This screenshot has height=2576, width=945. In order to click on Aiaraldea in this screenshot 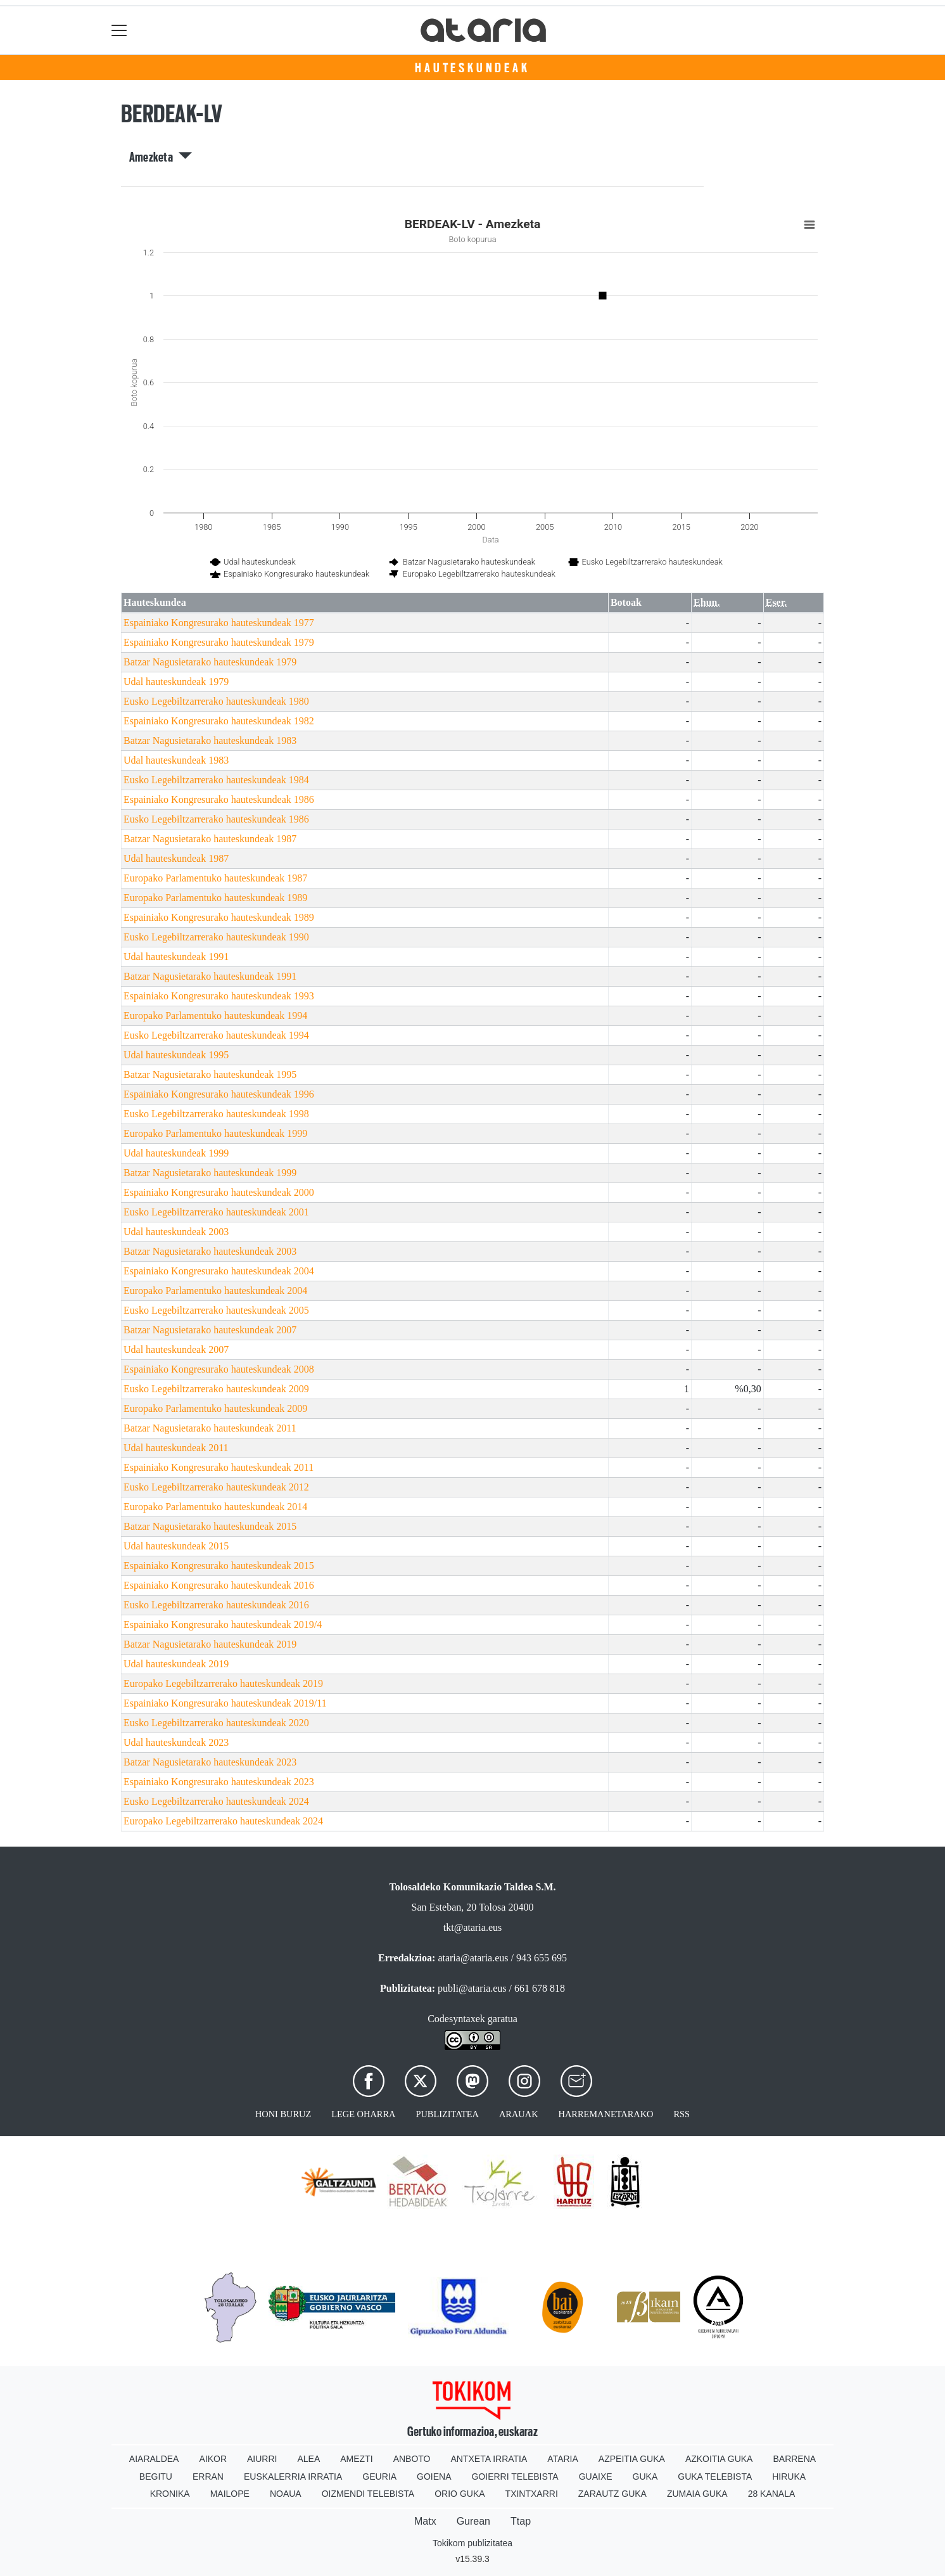, I will do `click(154, 2459)`.